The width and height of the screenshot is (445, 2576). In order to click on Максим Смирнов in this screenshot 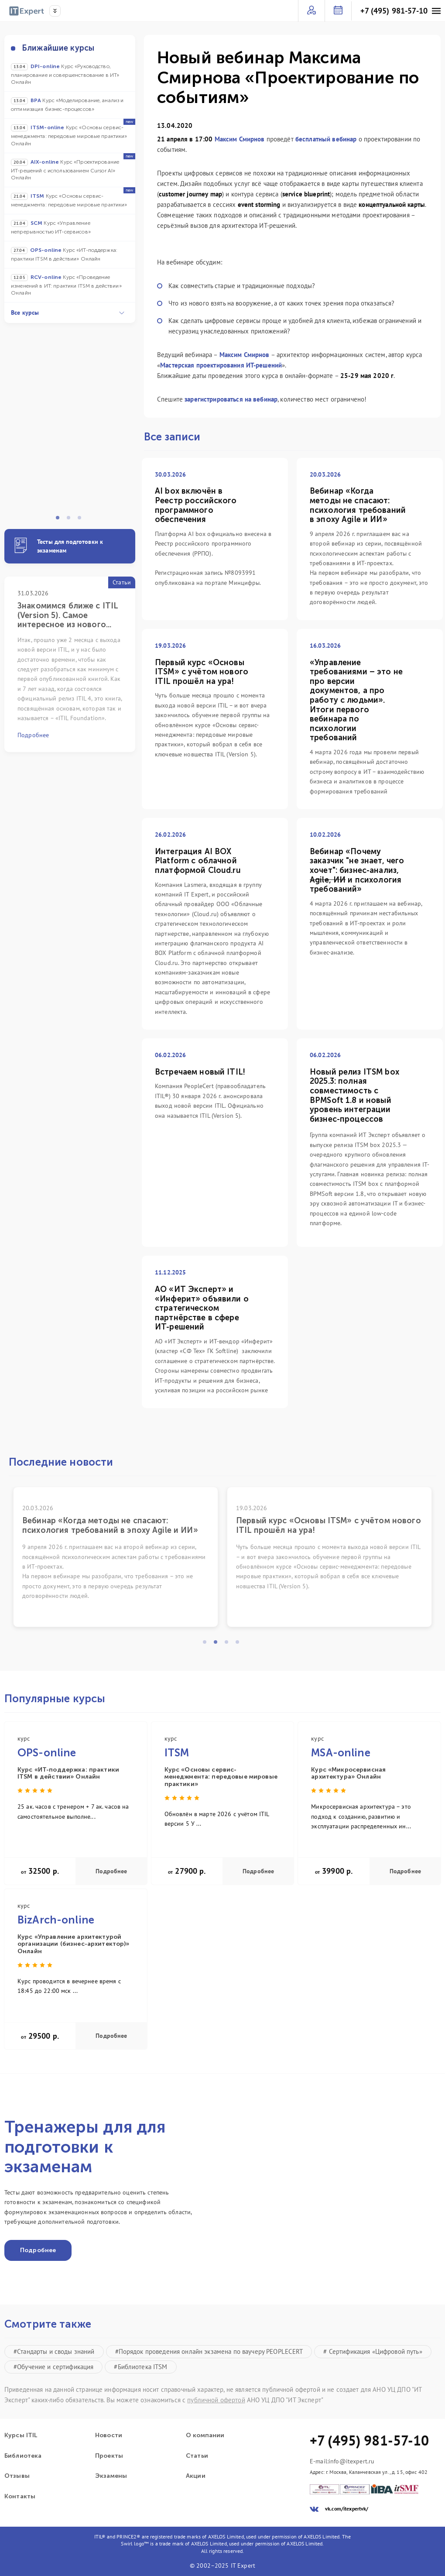, I will do `click(240, 139)`.